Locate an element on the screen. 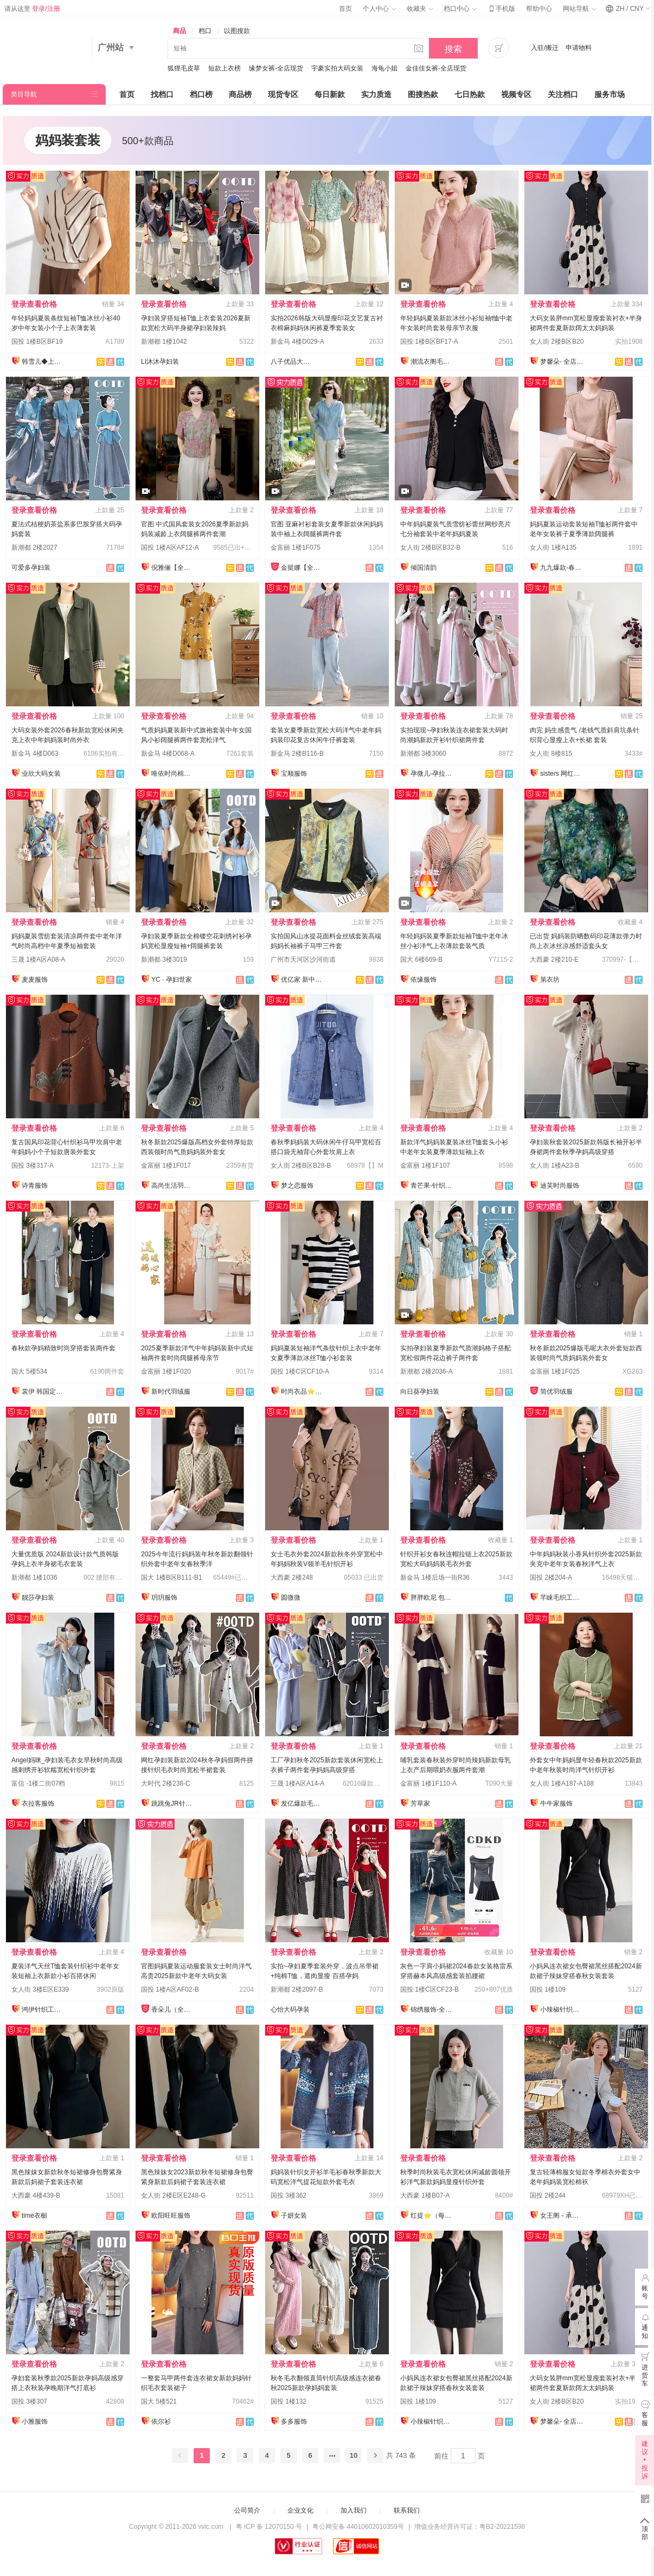  依尔衫 is located at coordinates (161, 2421).